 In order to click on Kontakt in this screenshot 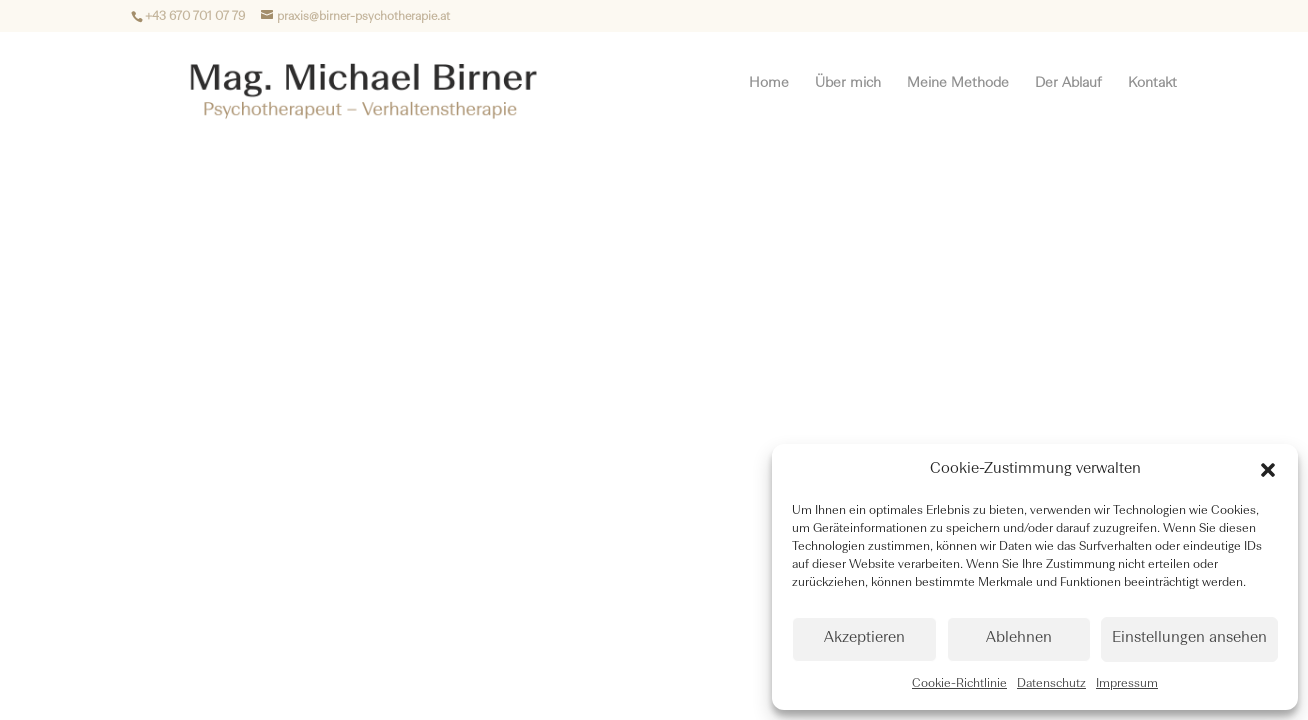, I will do `click(1152, 83)`.